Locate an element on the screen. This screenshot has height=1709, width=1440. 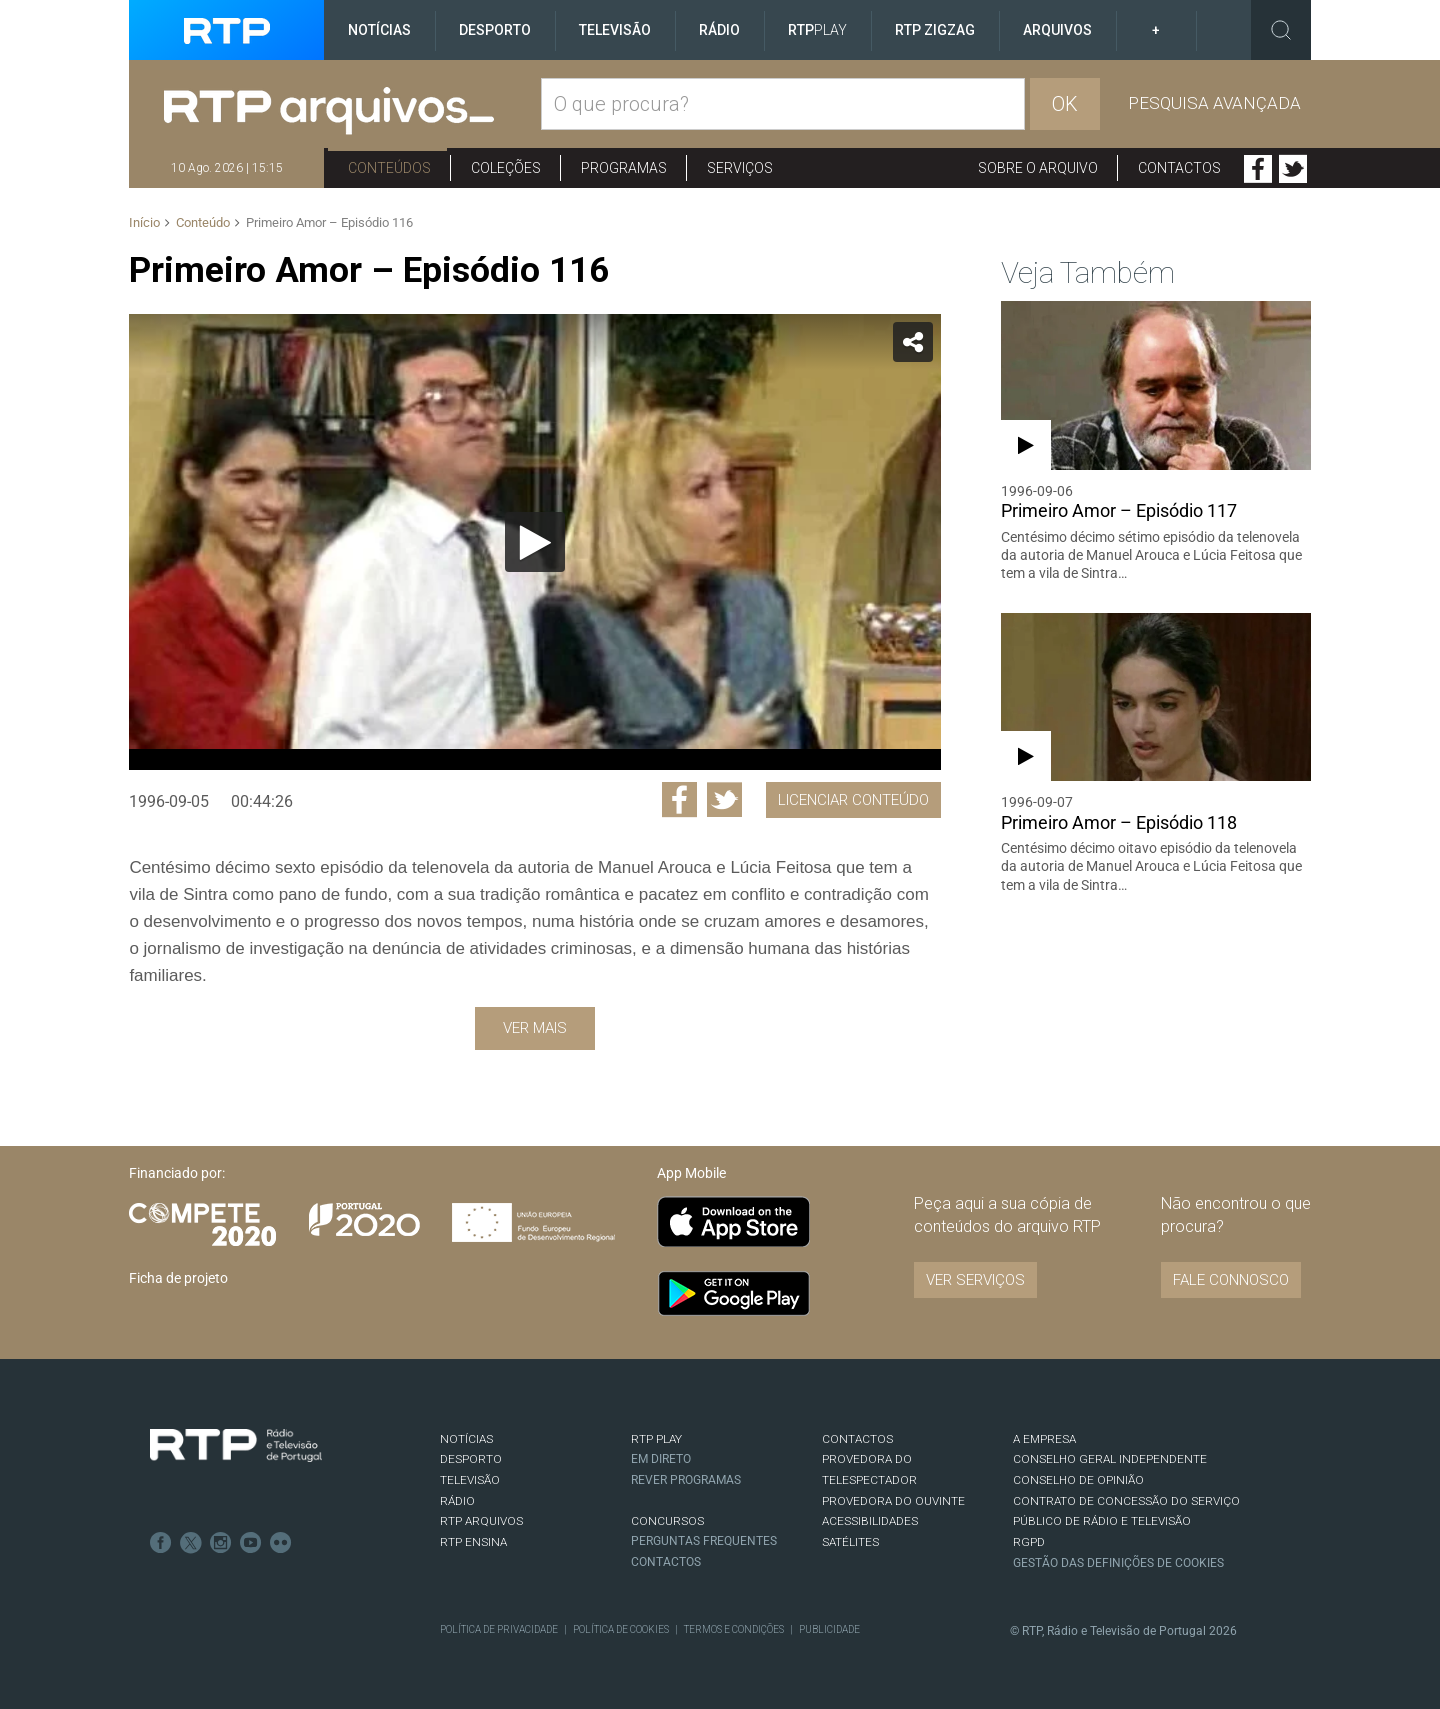
NOTÍCIAS is located at coordinates (466, 1439).